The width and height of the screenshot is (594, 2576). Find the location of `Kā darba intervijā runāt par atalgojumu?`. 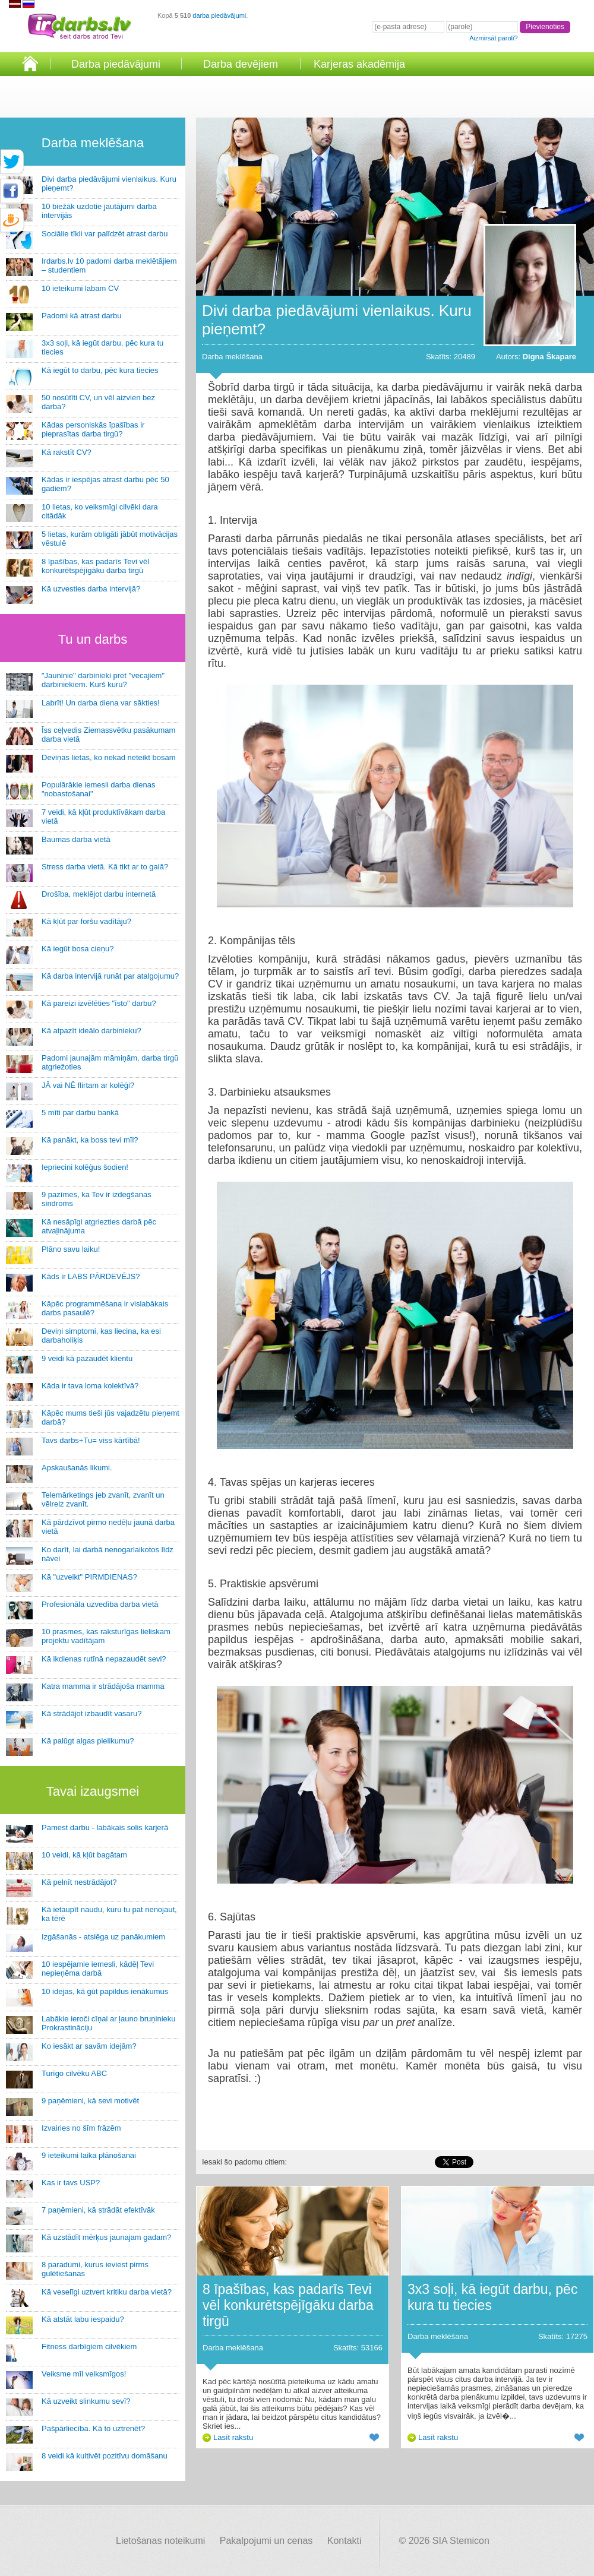

Kā darba intervijā runāt par atalgojumu? is located at coordinates (110, 975).